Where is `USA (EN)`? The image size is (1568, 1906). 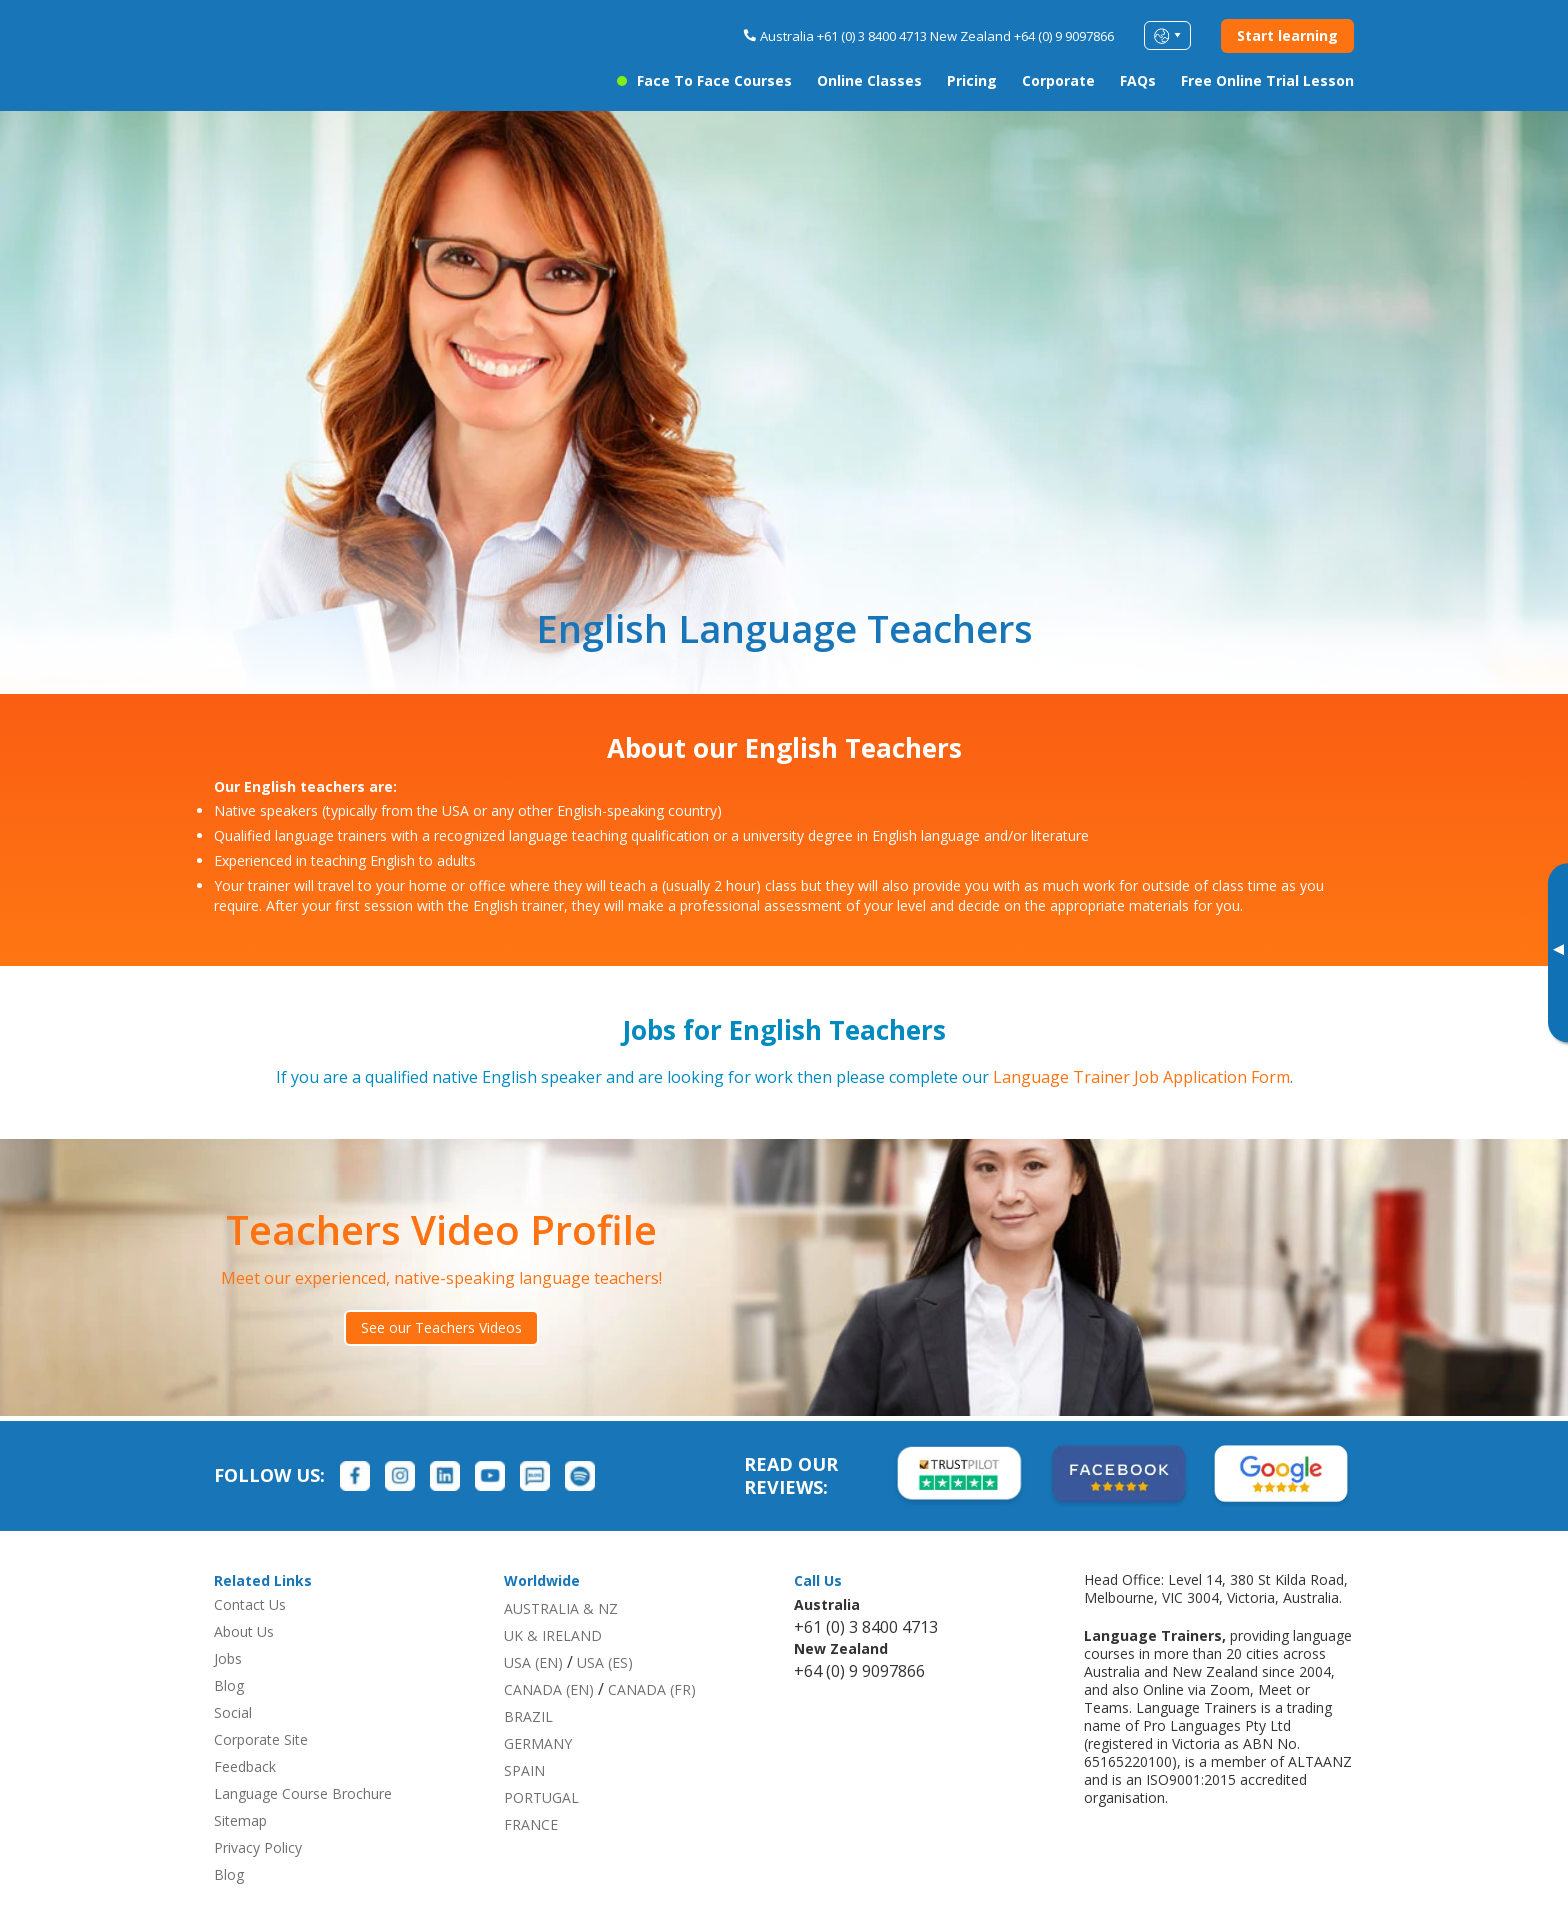 USA (EN) is located at coordinates (533, 1662).